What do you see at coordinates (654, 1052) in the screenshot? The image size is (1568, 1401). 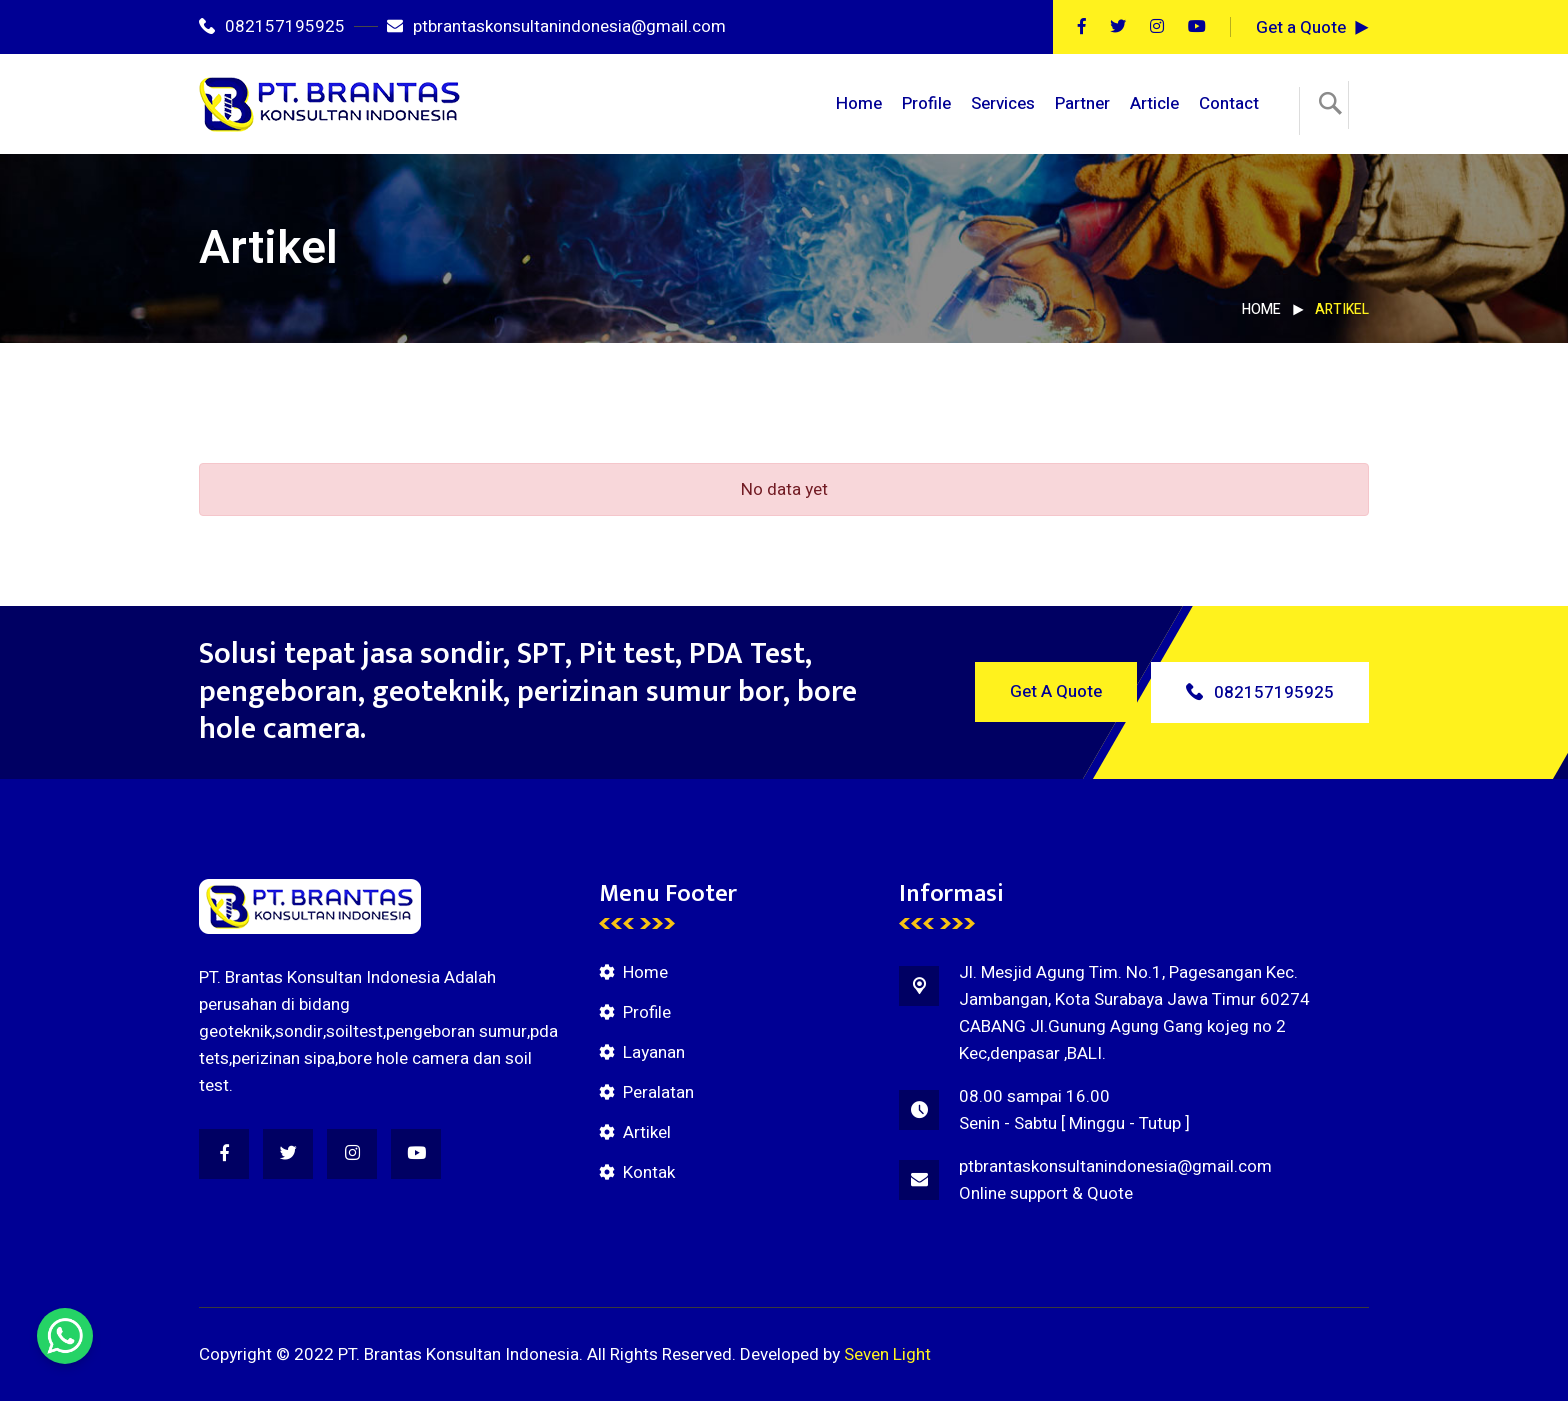 I see `Layanan` at bounding box center [654, 1052].